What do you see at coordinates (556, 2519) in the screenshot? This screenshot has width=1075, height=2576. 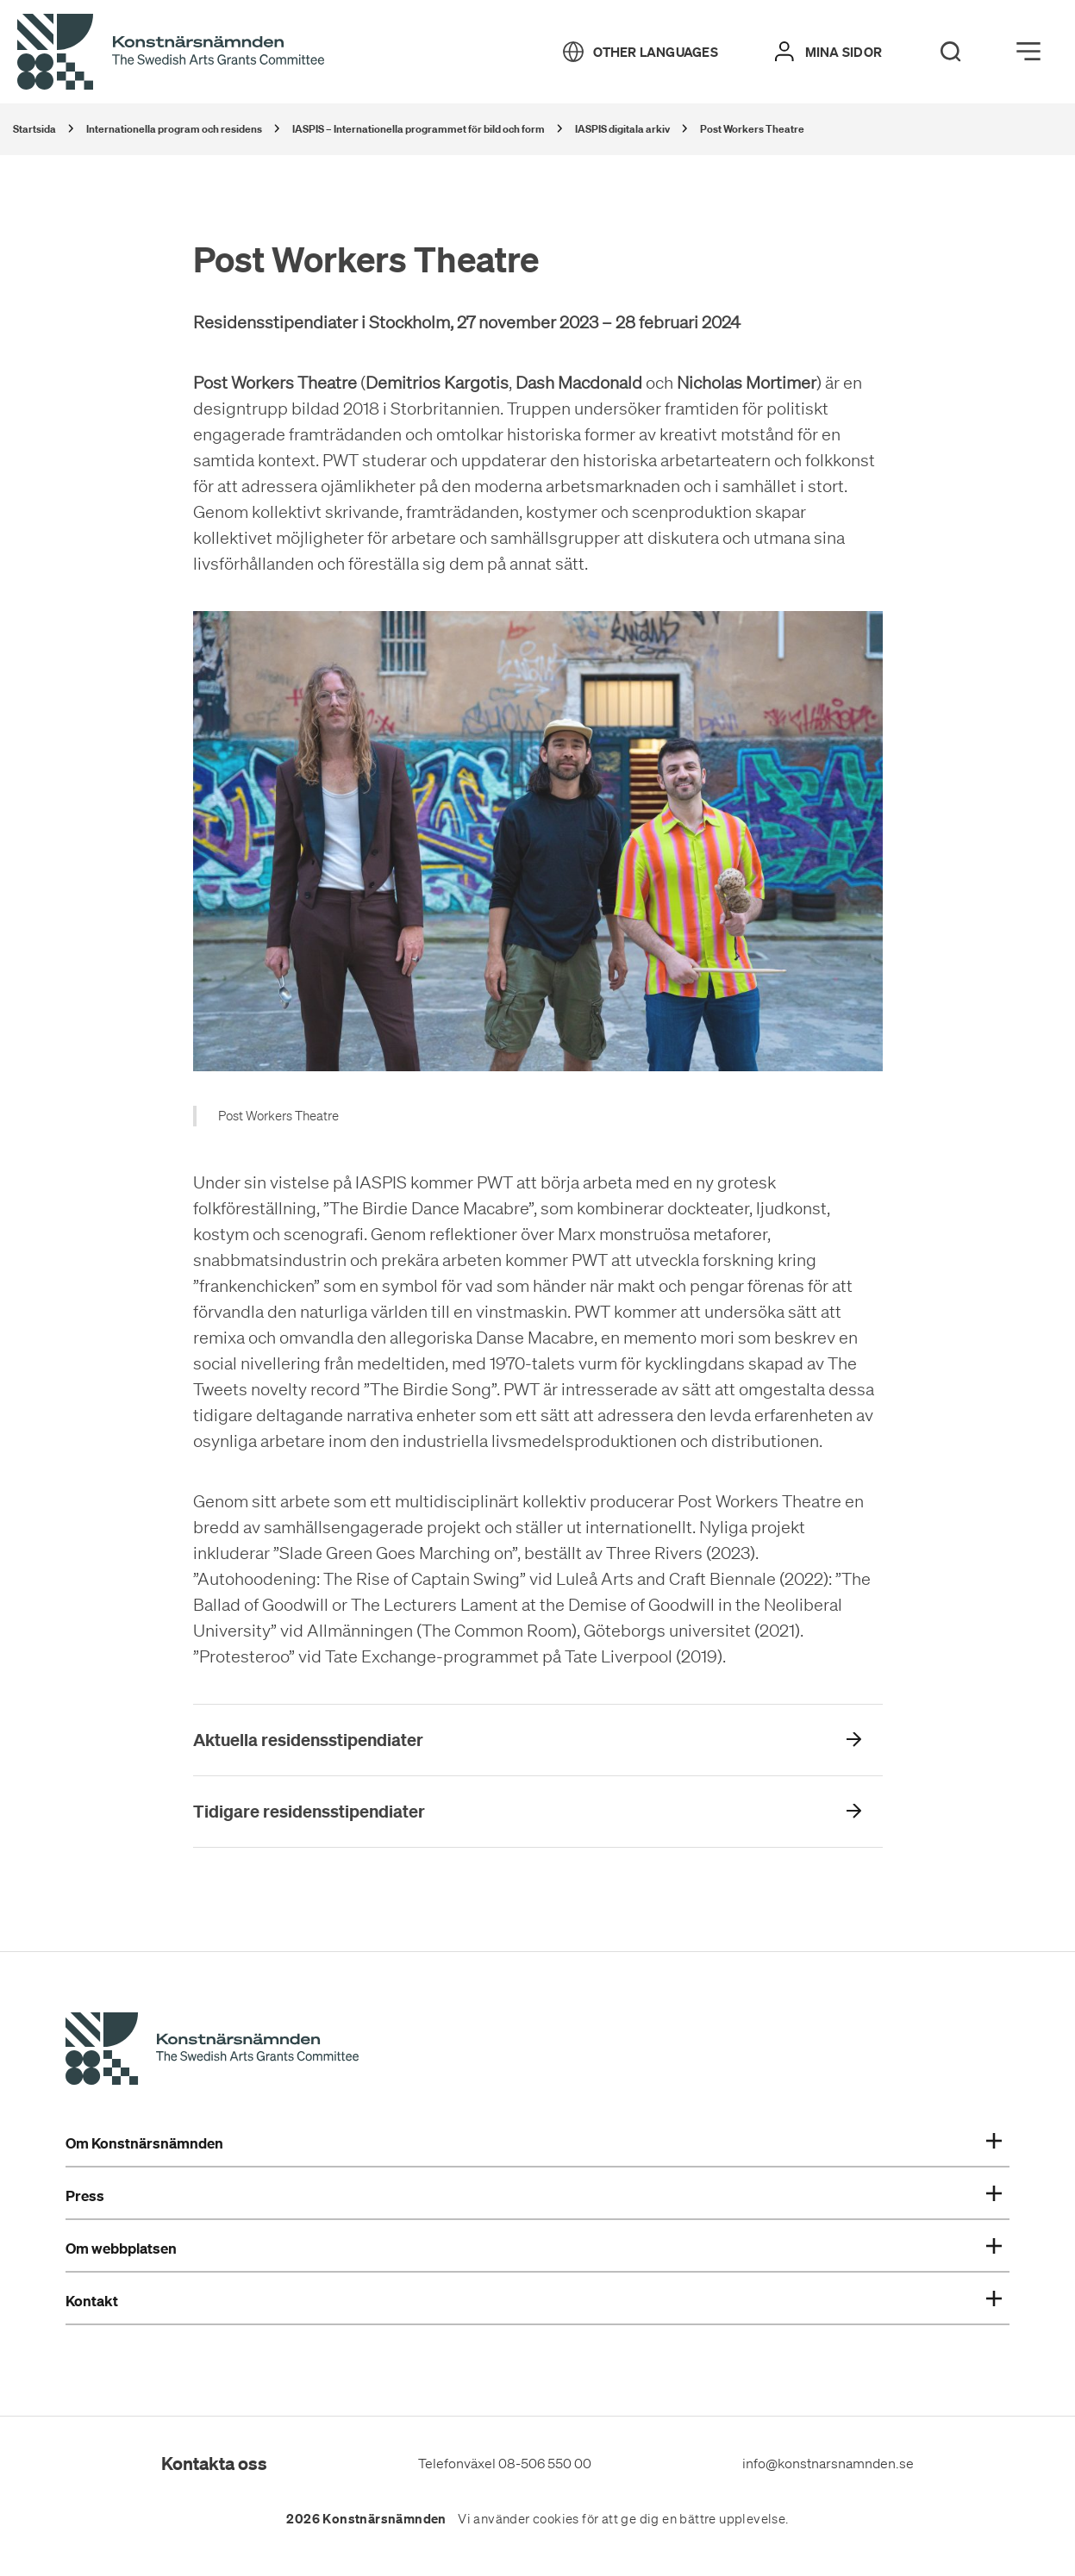 I see `cookies` at bounding box center [556, 2519].